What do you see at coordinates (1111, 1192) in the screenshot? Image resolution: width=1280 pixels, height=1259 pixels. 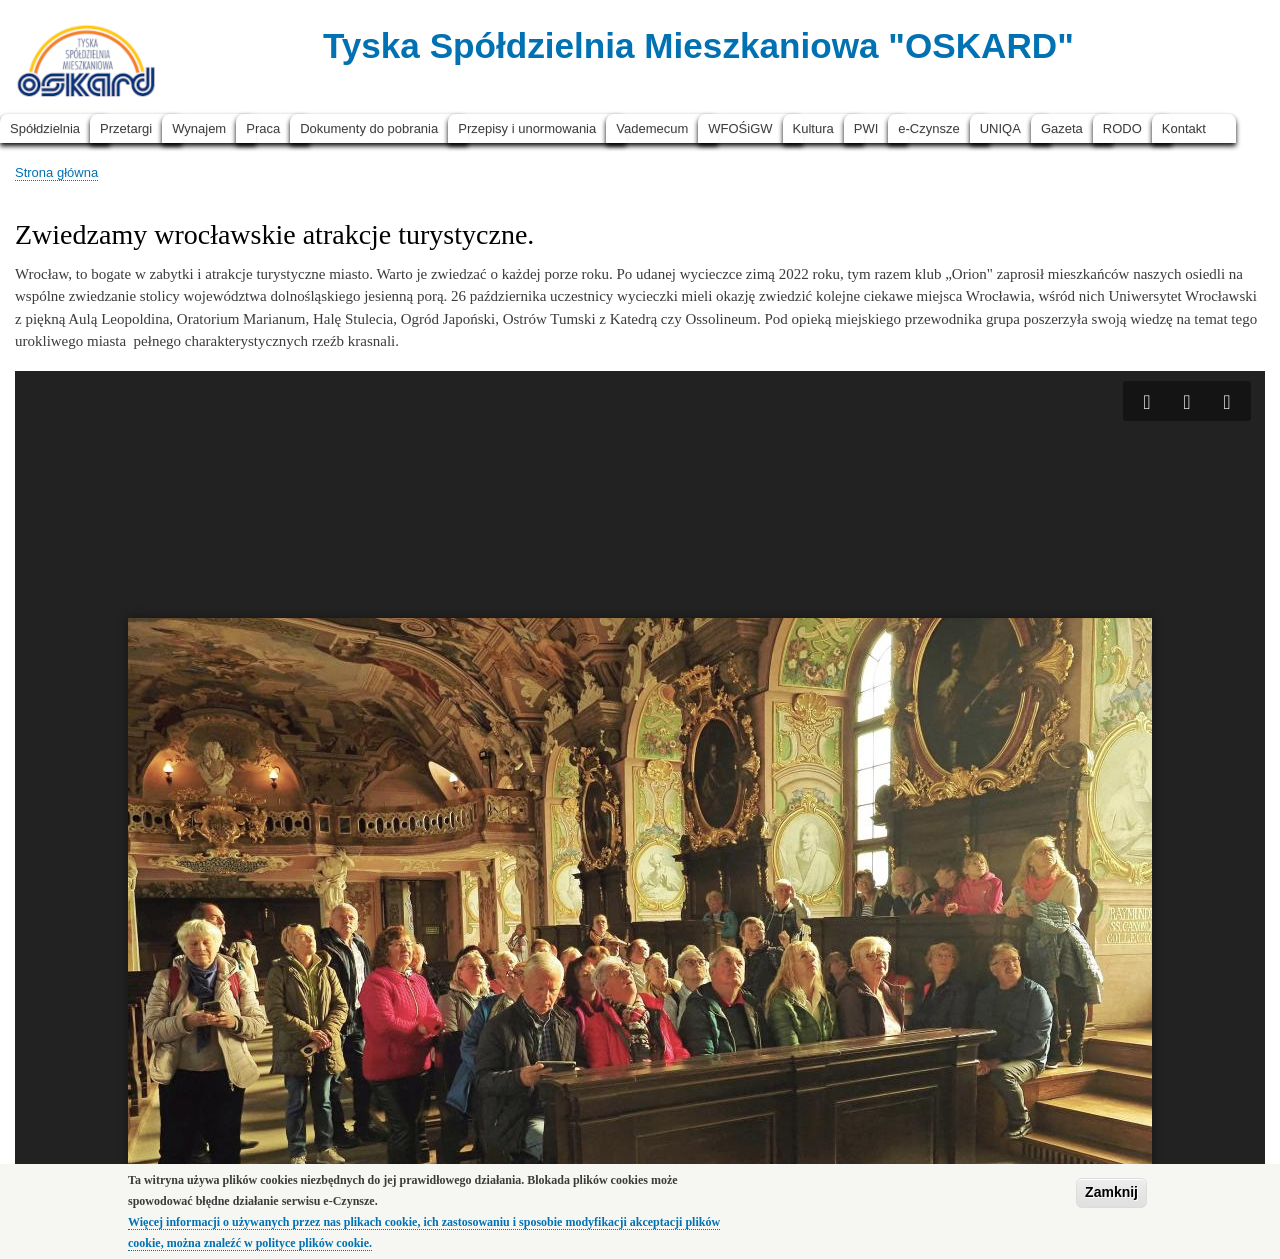 I see `Zamknij` at bounding box center [1111, 1192].